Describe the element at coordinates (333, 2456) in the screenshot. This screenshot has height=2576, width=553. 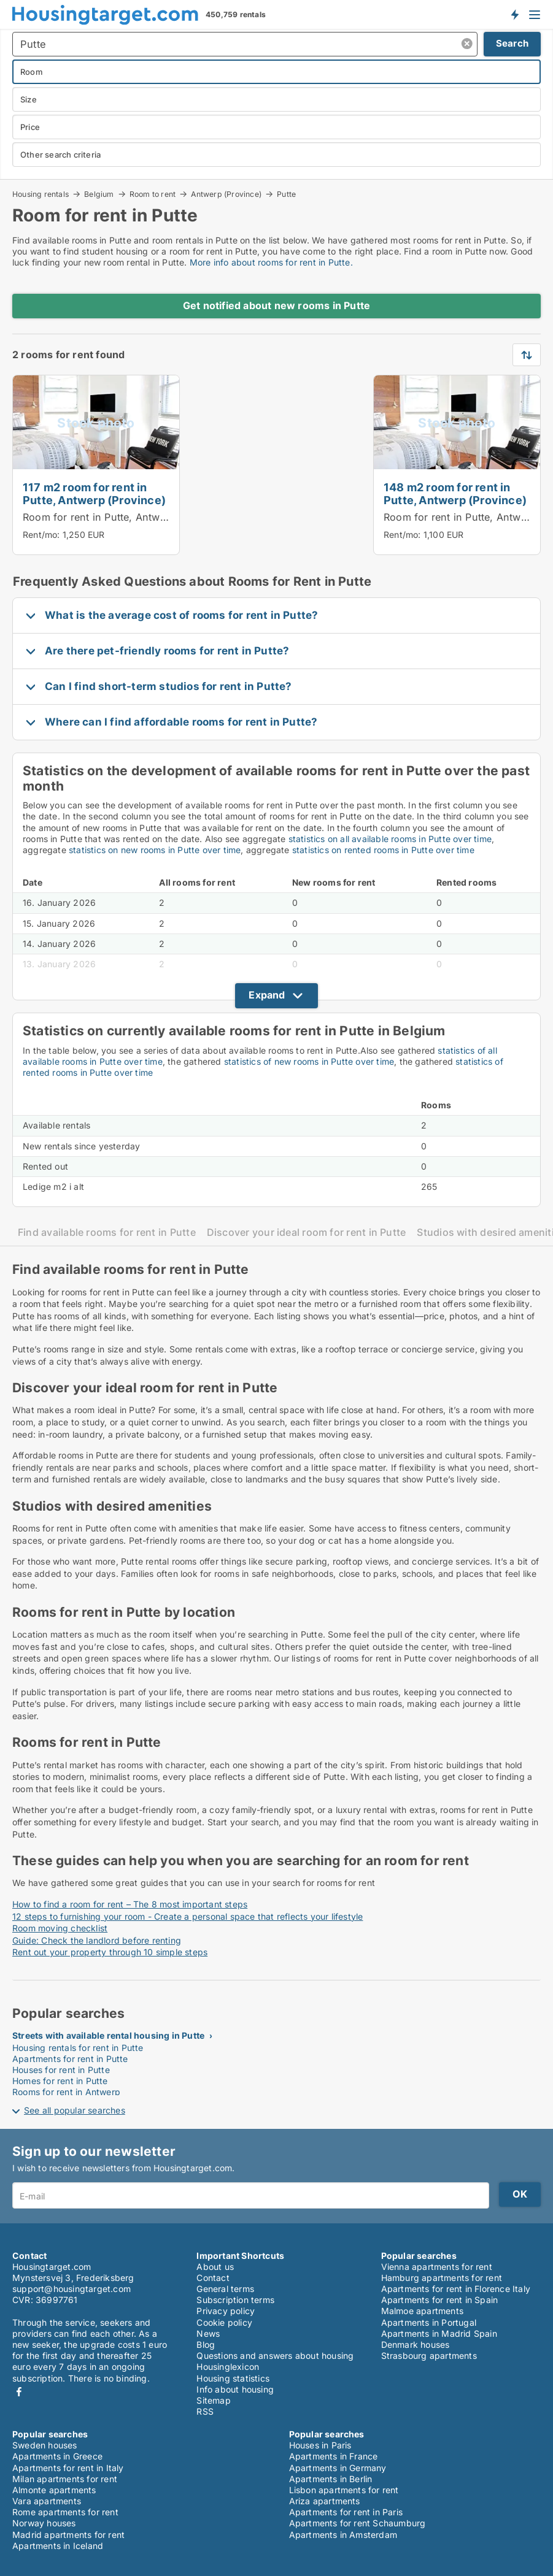
I see `Apartments in France` at that location.